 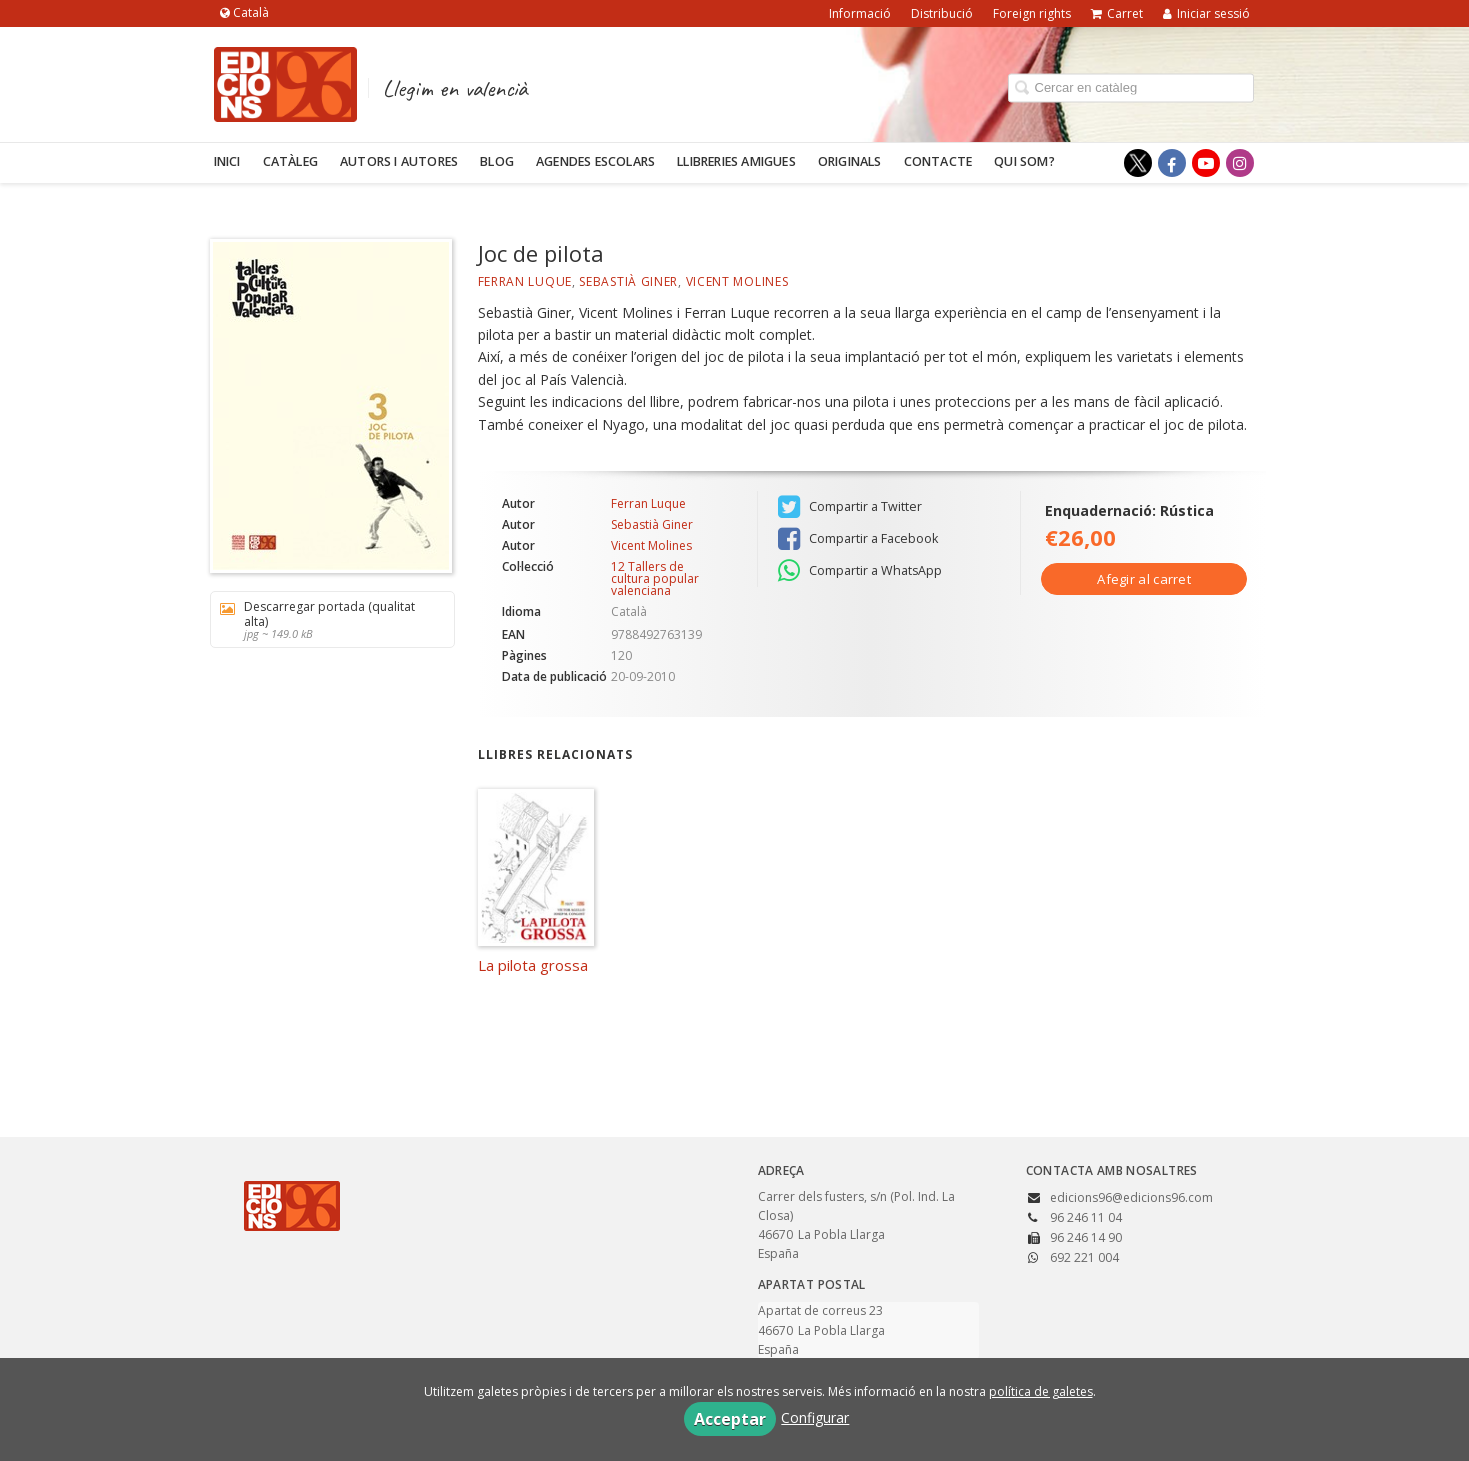 What do you see at coordinates (850, 507) in the screenshot?
I see `Compartir a Twitter` at bounding box center [850, 507].